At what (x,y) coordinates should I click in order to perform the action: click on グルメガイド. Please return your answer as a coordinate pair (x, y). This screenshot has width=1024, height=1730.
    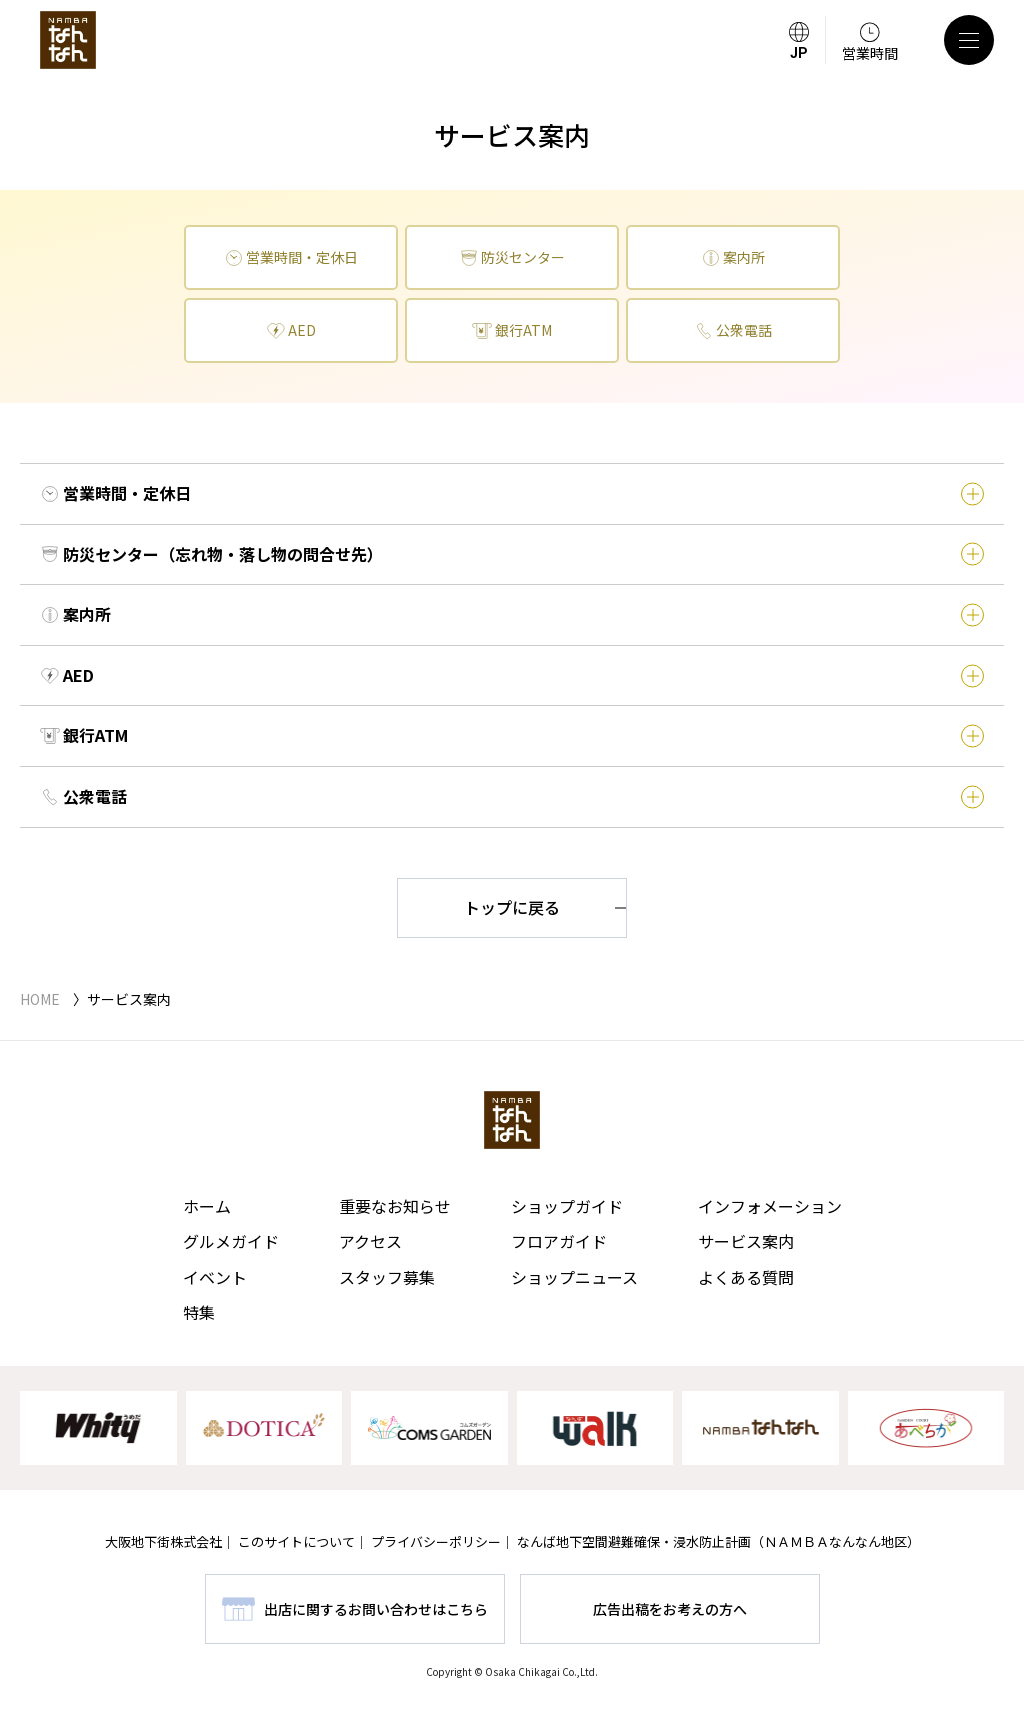
    Looking at the image, I should click on (231, 1241).